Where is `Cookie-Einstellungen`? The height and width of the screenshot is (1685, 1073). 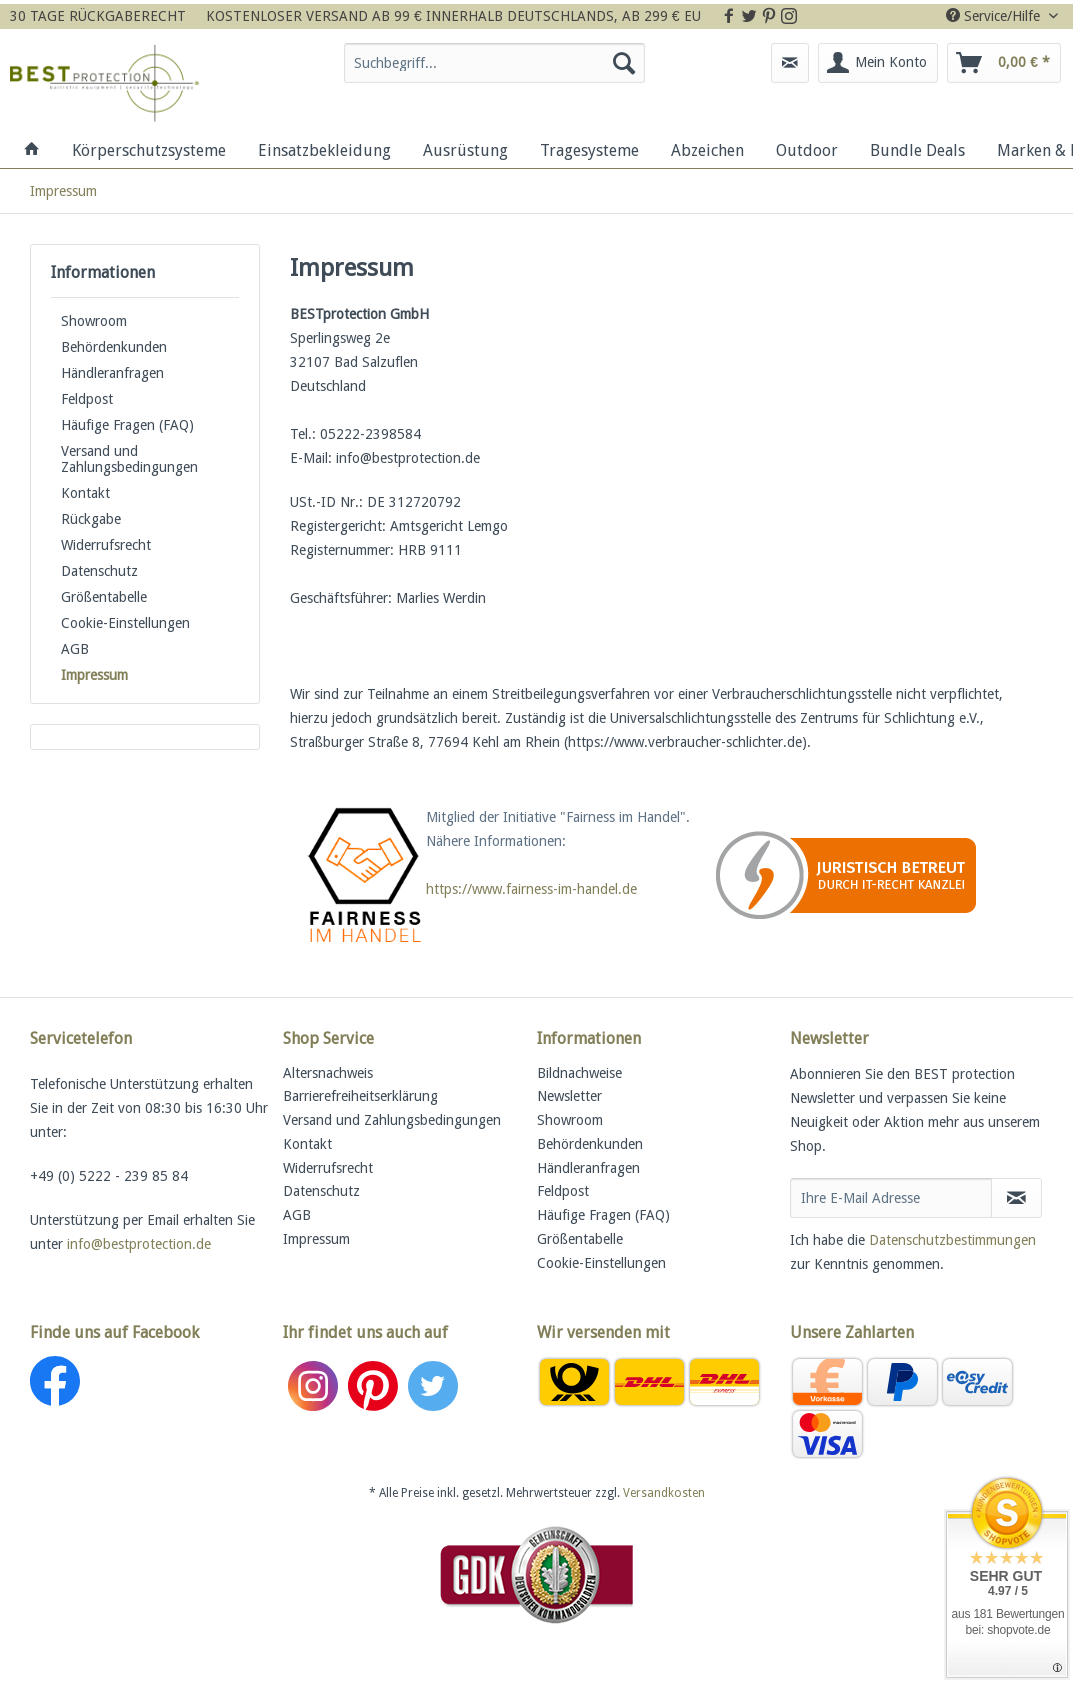
Cookie-Einstellungen is located at coordinates (125, 623).